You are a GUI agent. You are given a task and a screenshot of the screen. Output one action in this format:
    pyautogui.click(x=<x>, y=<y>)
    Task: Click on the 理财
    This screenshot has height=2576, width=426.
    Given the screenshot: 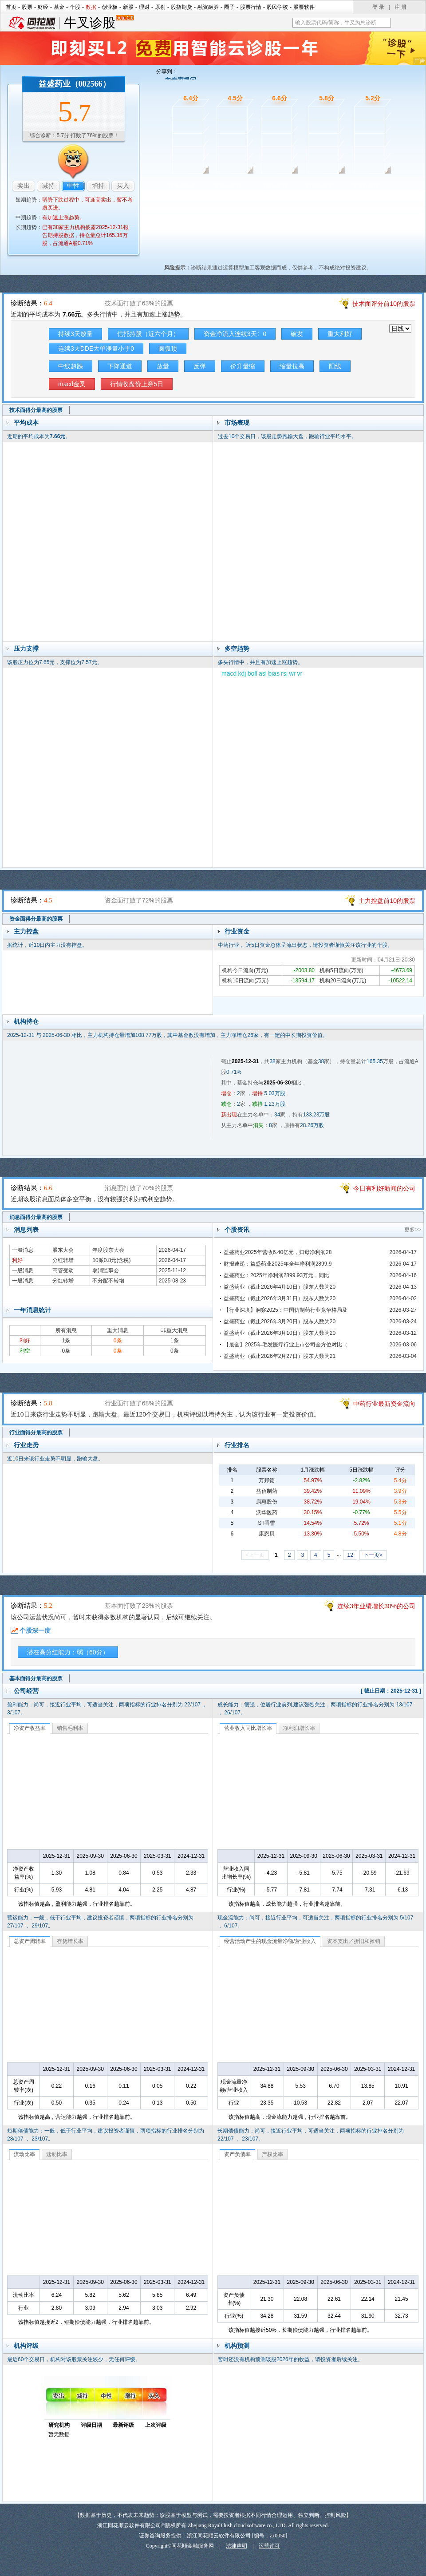 What is the action you would take?
    pyautogui.click(x=144, y=7)
    